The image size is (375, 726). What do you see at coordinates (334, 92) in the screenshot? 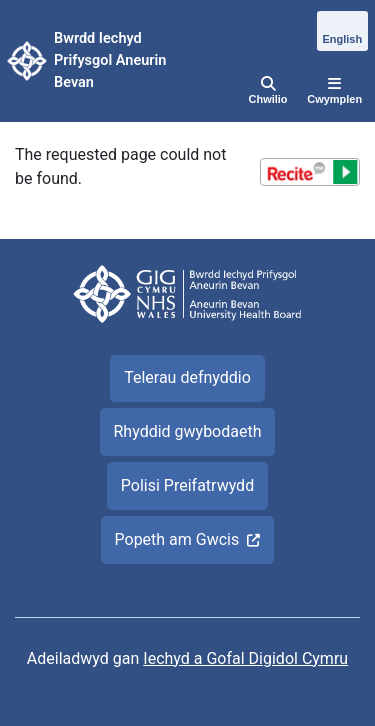
I see `[Cwymplen]` at bounding box center [334, 92].